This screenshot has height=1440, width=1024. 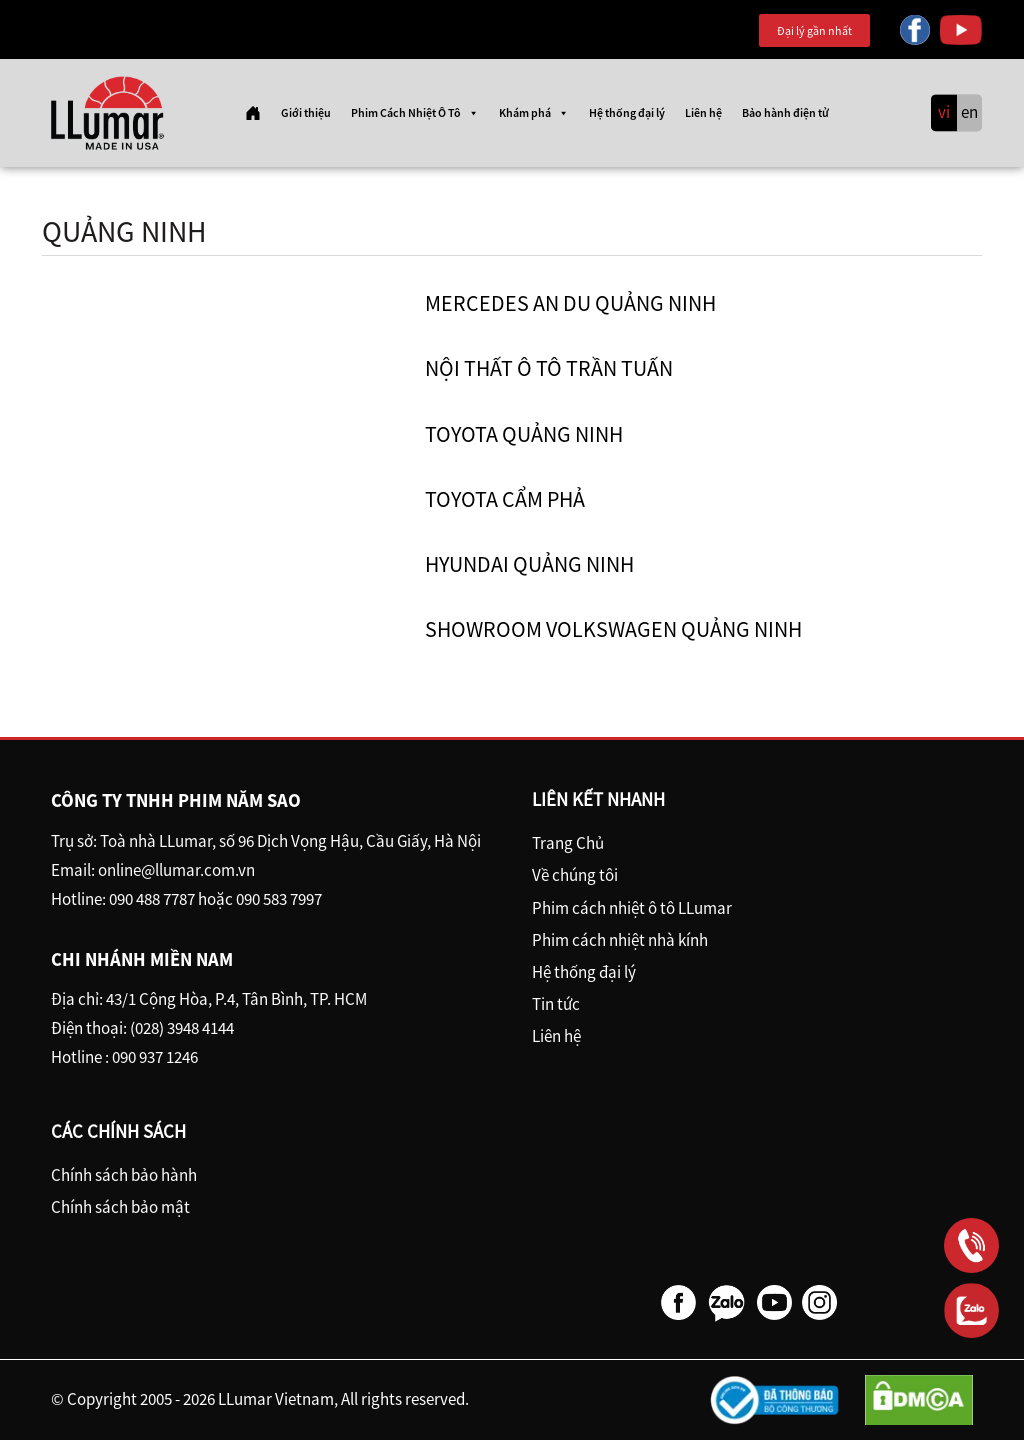 What do you see at coordinates (505, 499) in the screenshot?
I see `Toyota Cẩm Phả` at bounding box center [505, 499].